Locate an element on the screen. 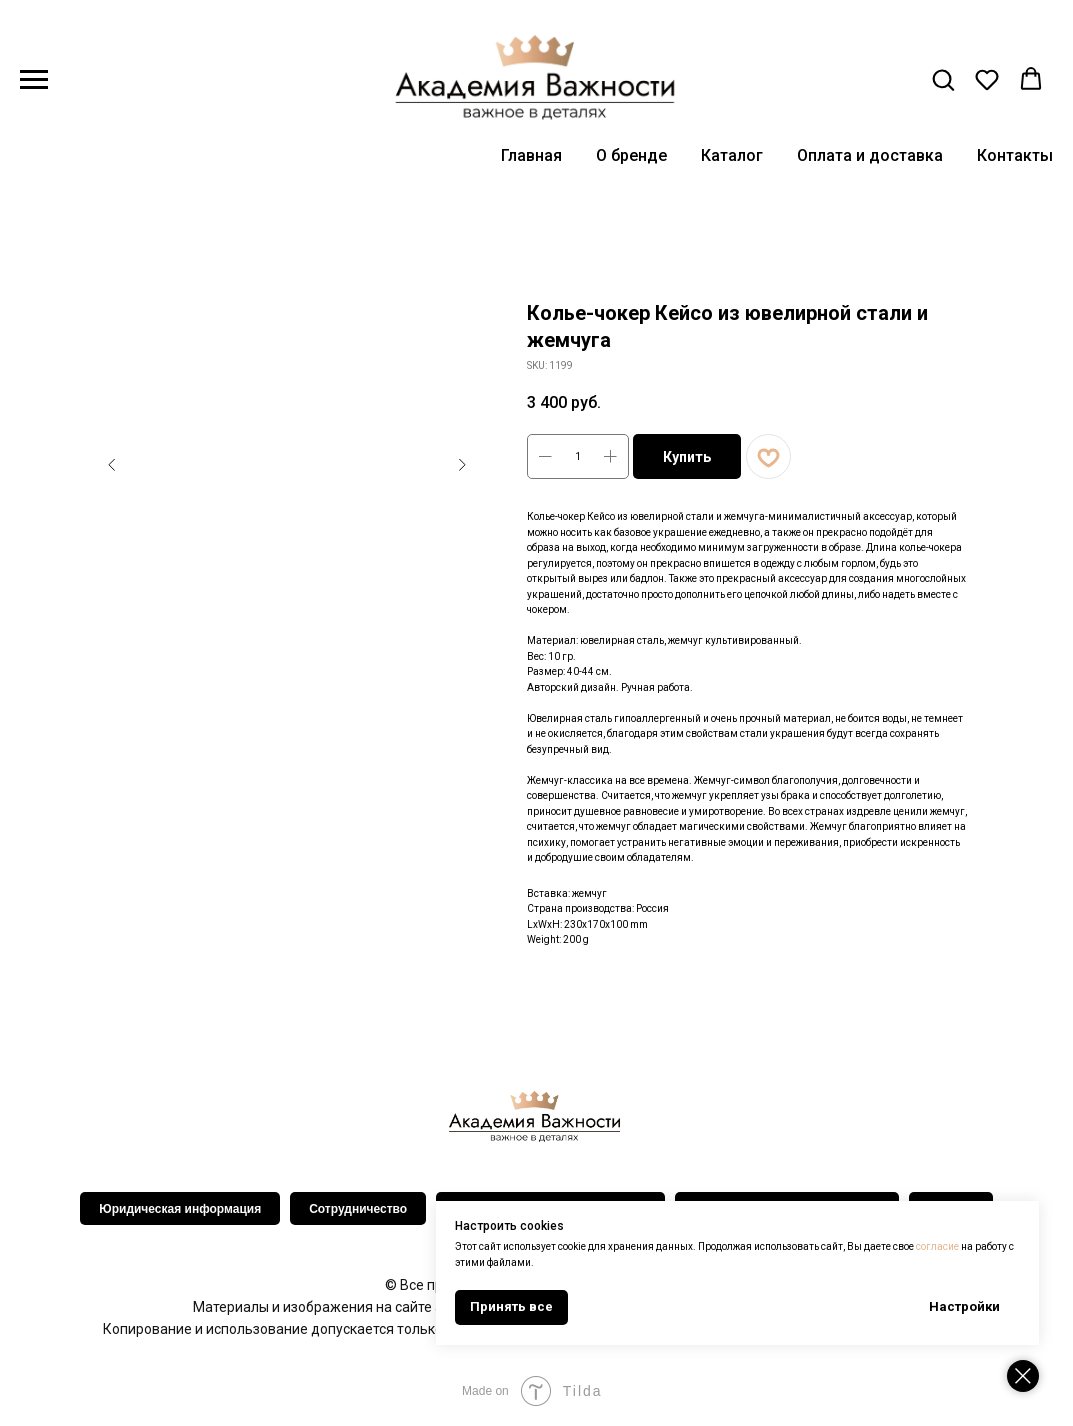  Главная is located at coordinates (531, 155).